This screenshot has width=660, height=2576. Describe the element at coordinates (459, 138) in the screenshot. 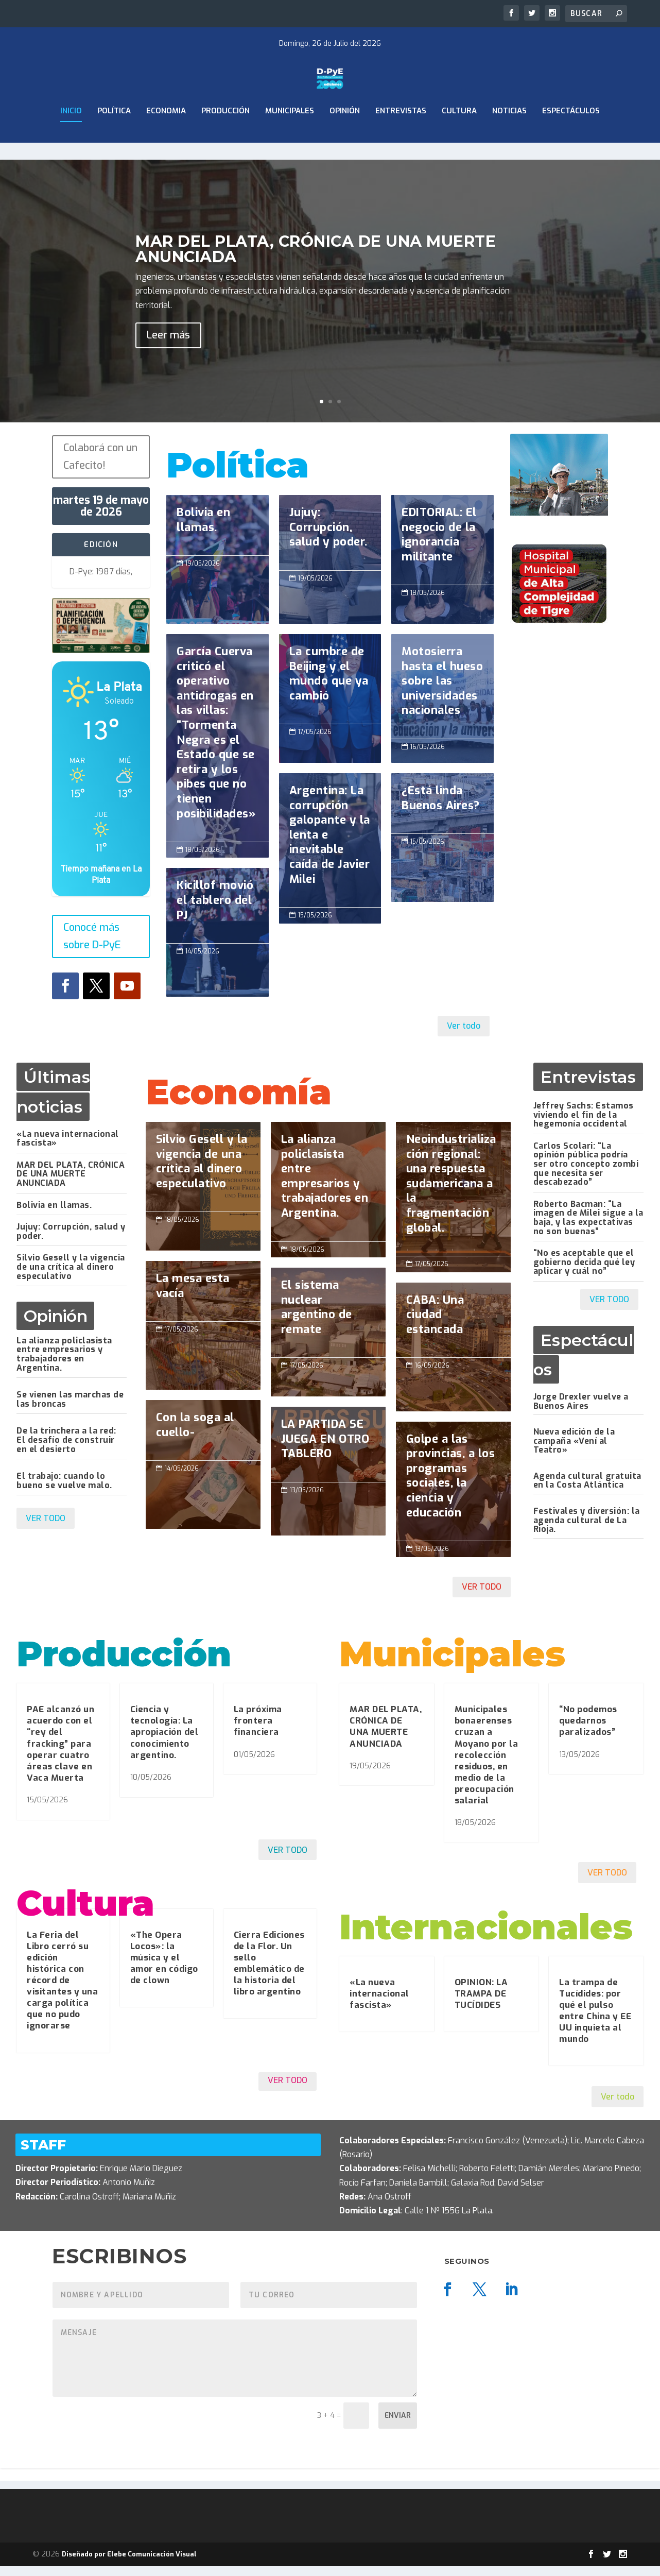

I see `Cultura` at that location.